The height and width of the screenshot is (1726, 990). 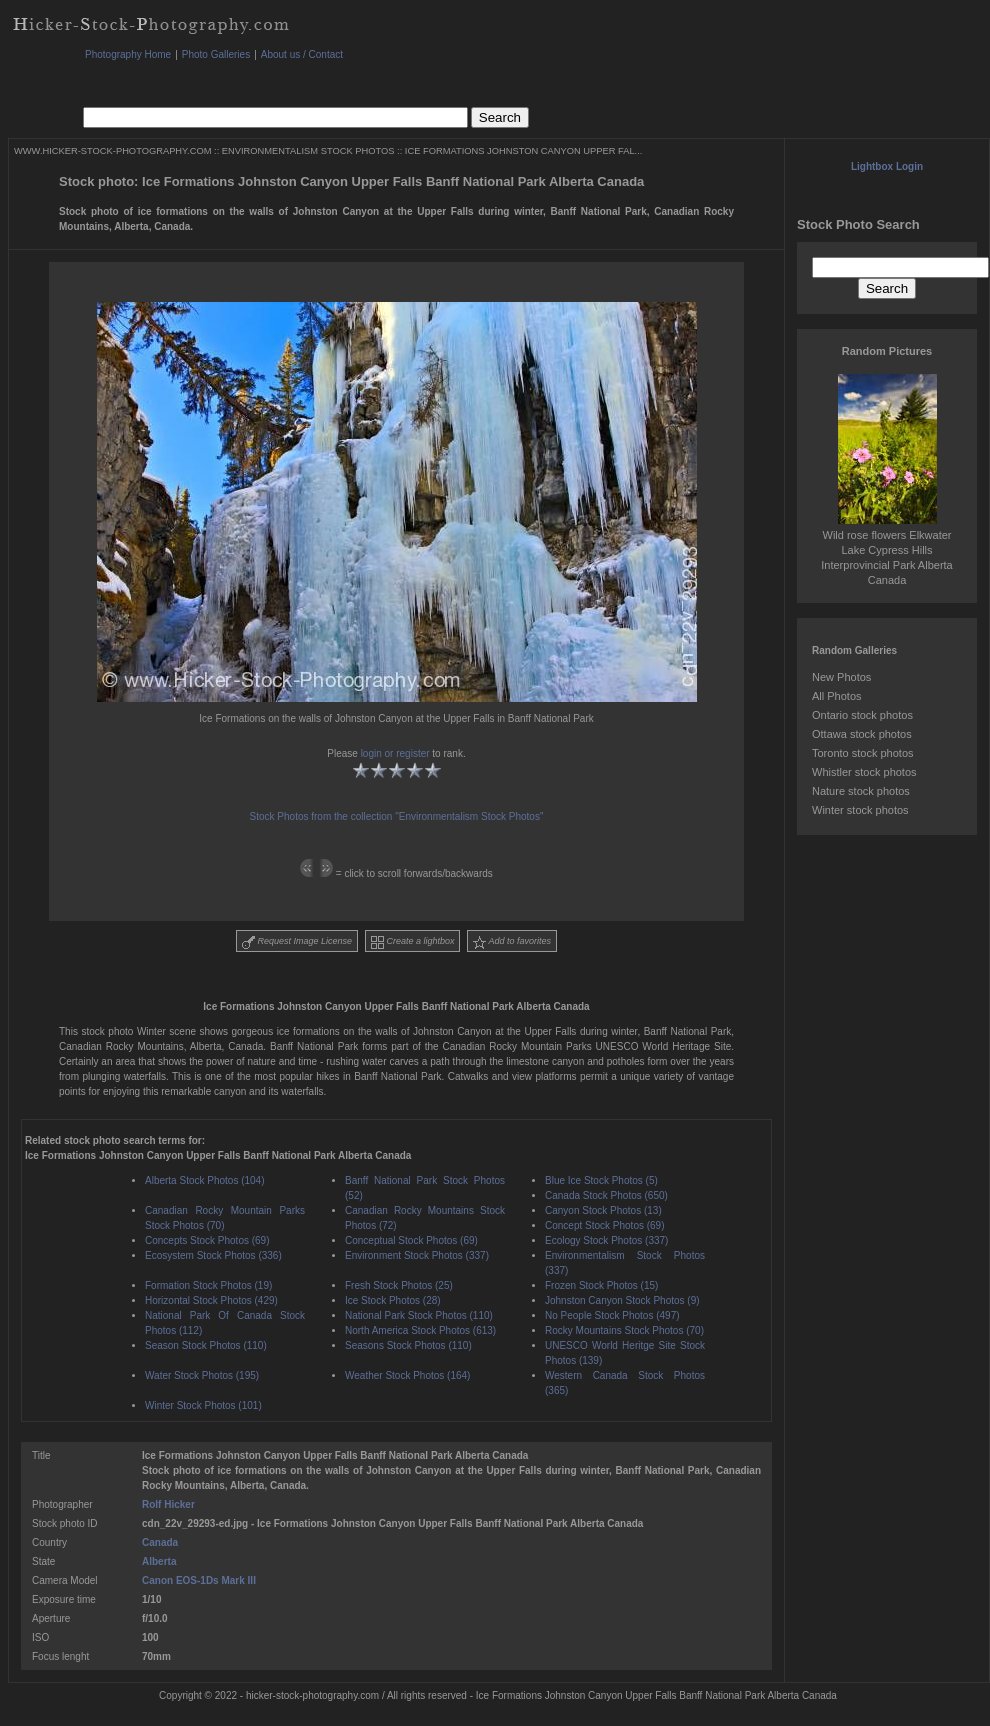 What do you see at coordinates (407, 1375) in the screenshot?
I see `Weather Stock Photos (164)` at bounding box center [407, 1375].